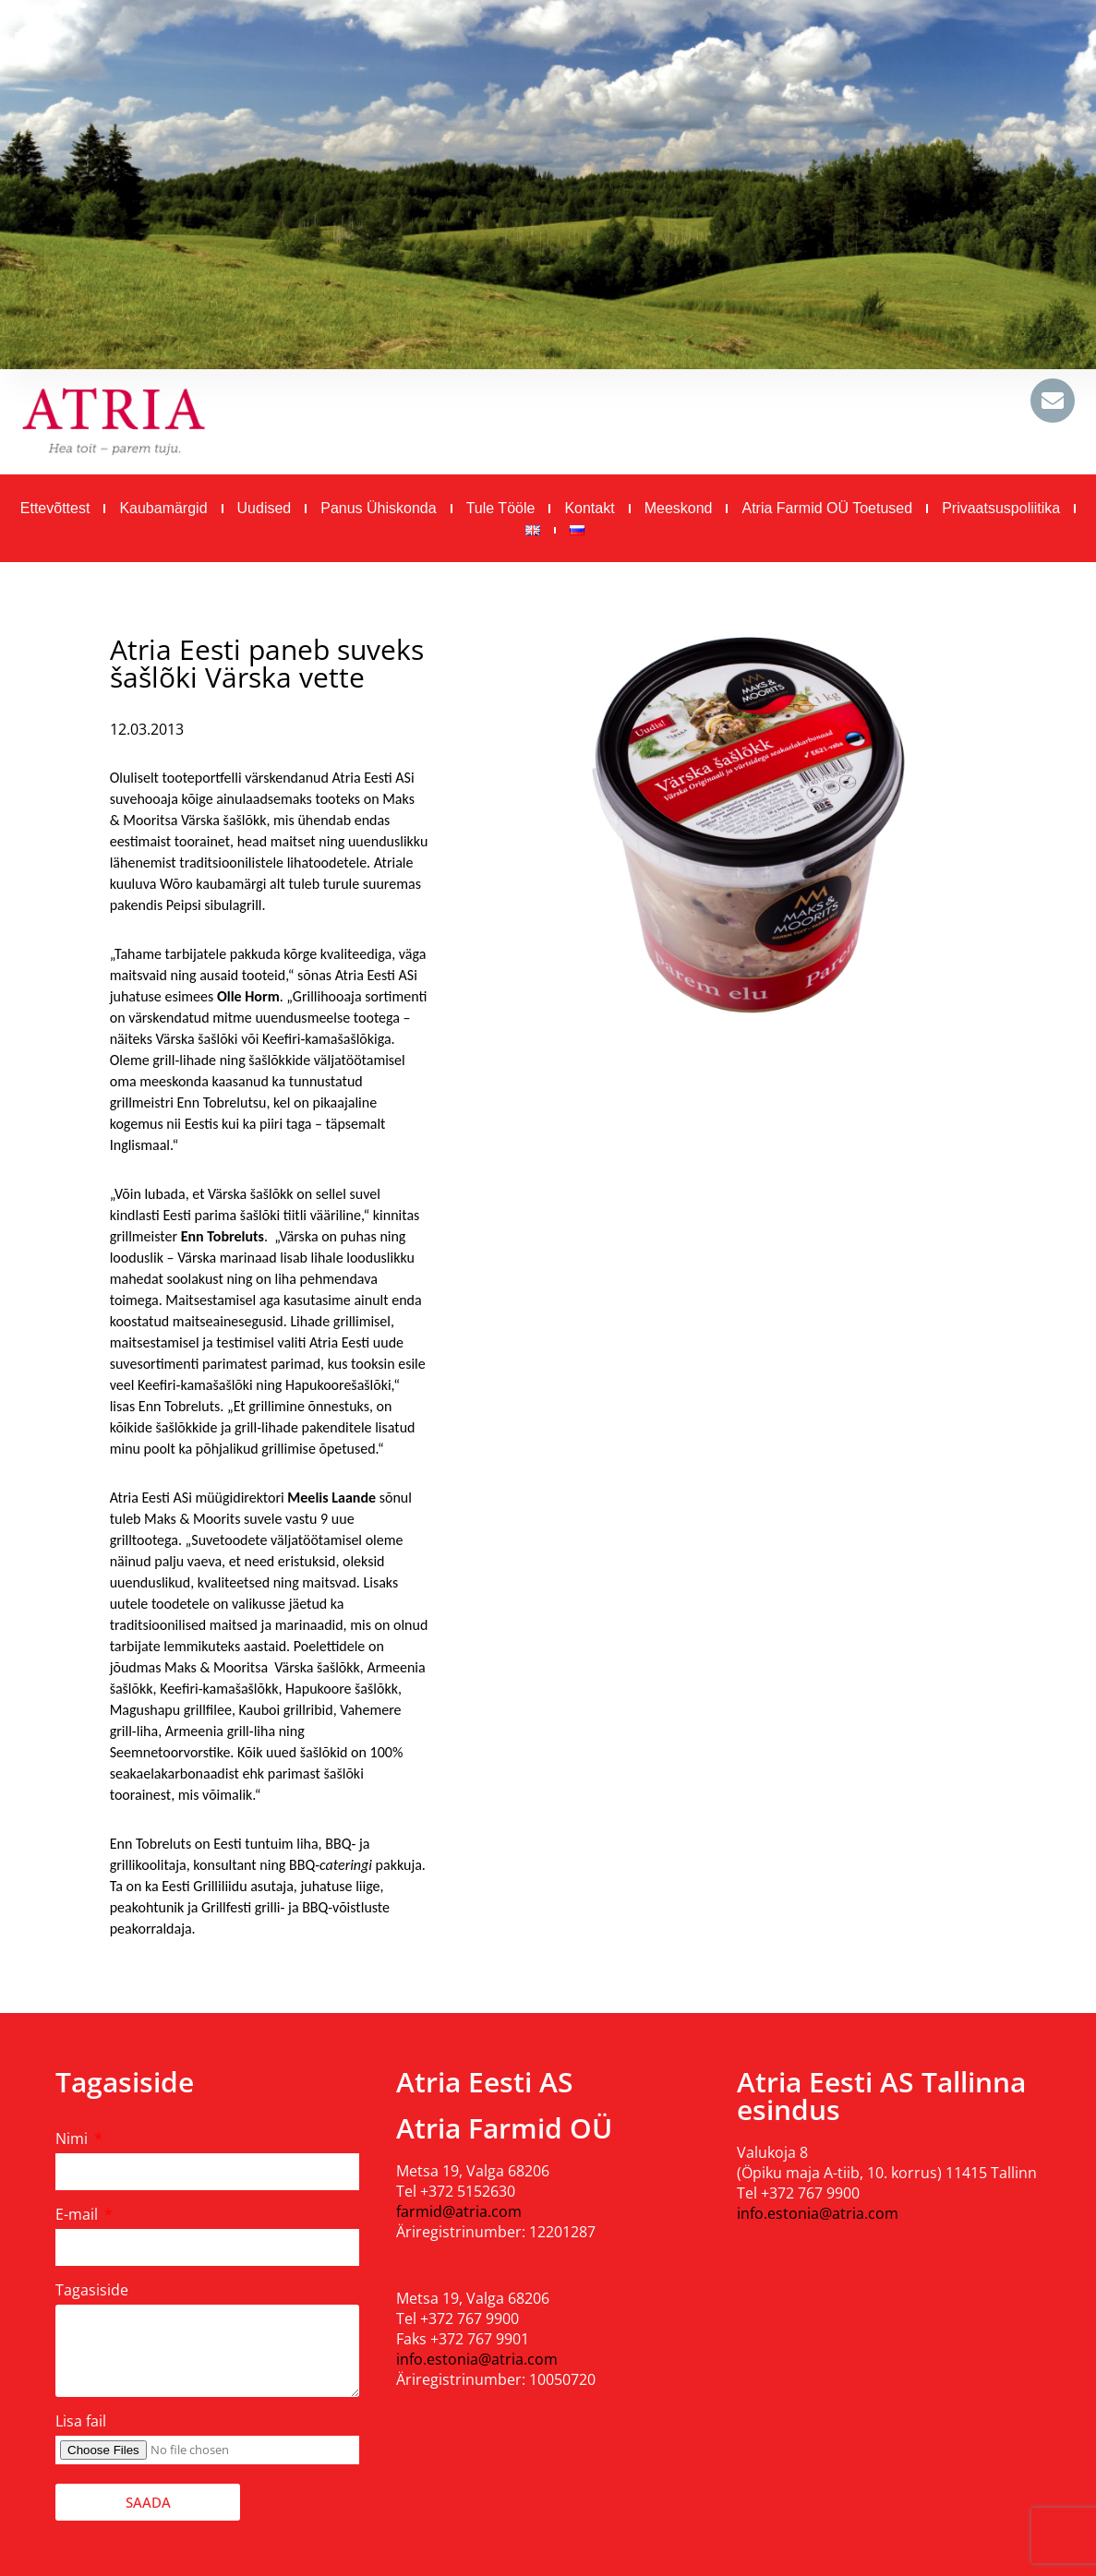 The height and width of the screenshot is (2576, 1096). What do you see at coordinates (589, 508) in the screenshot?
I see `Kontakt` at bounding box center [589, 508].